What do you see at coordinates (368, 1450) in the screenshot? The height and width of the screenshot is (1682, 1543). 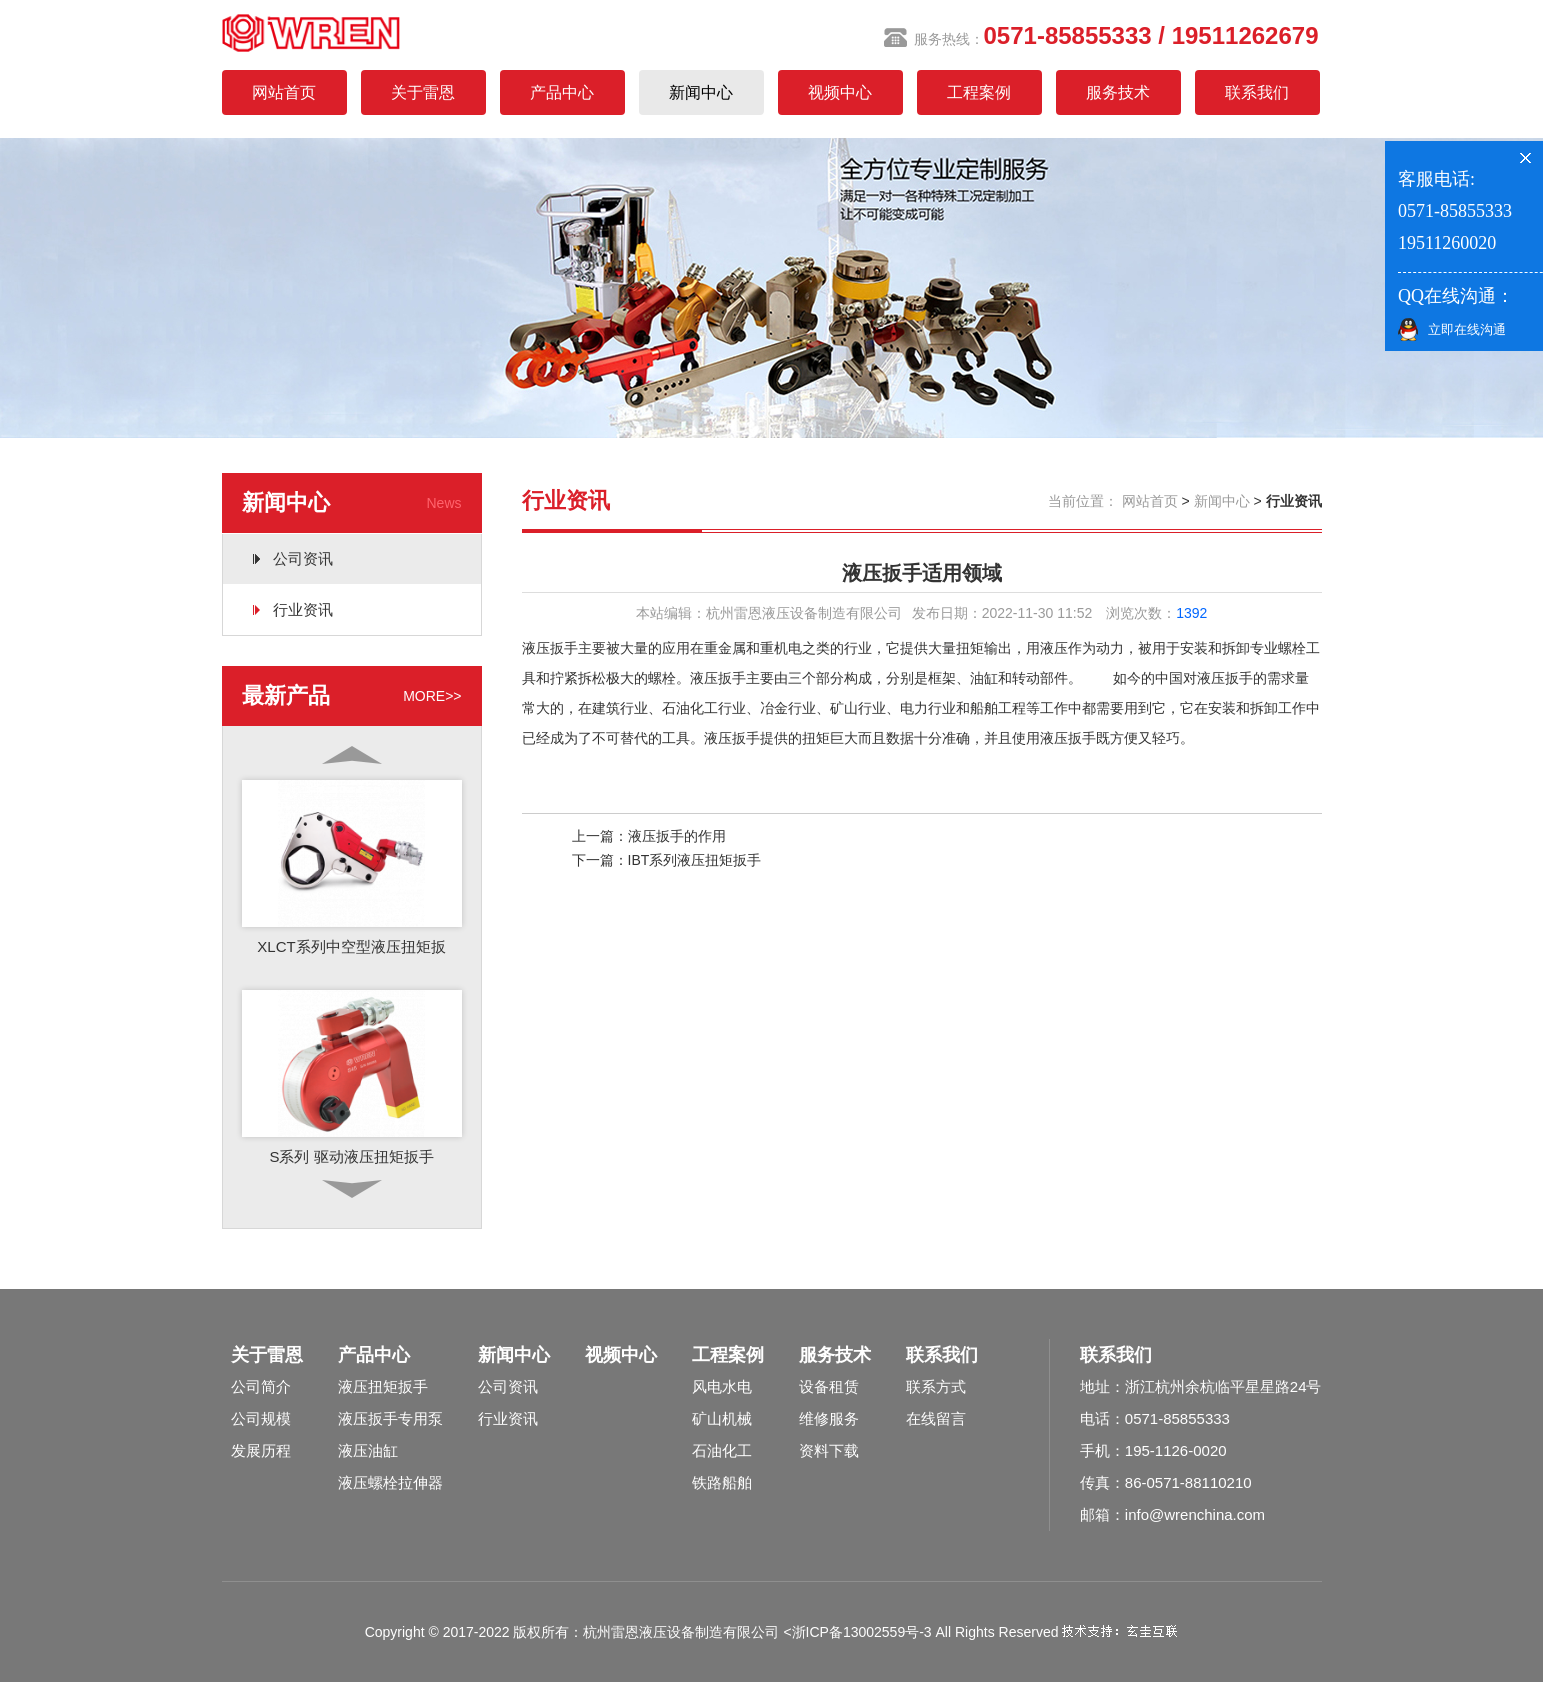 I see `液压油缸` at bounding box center [368, 1450].